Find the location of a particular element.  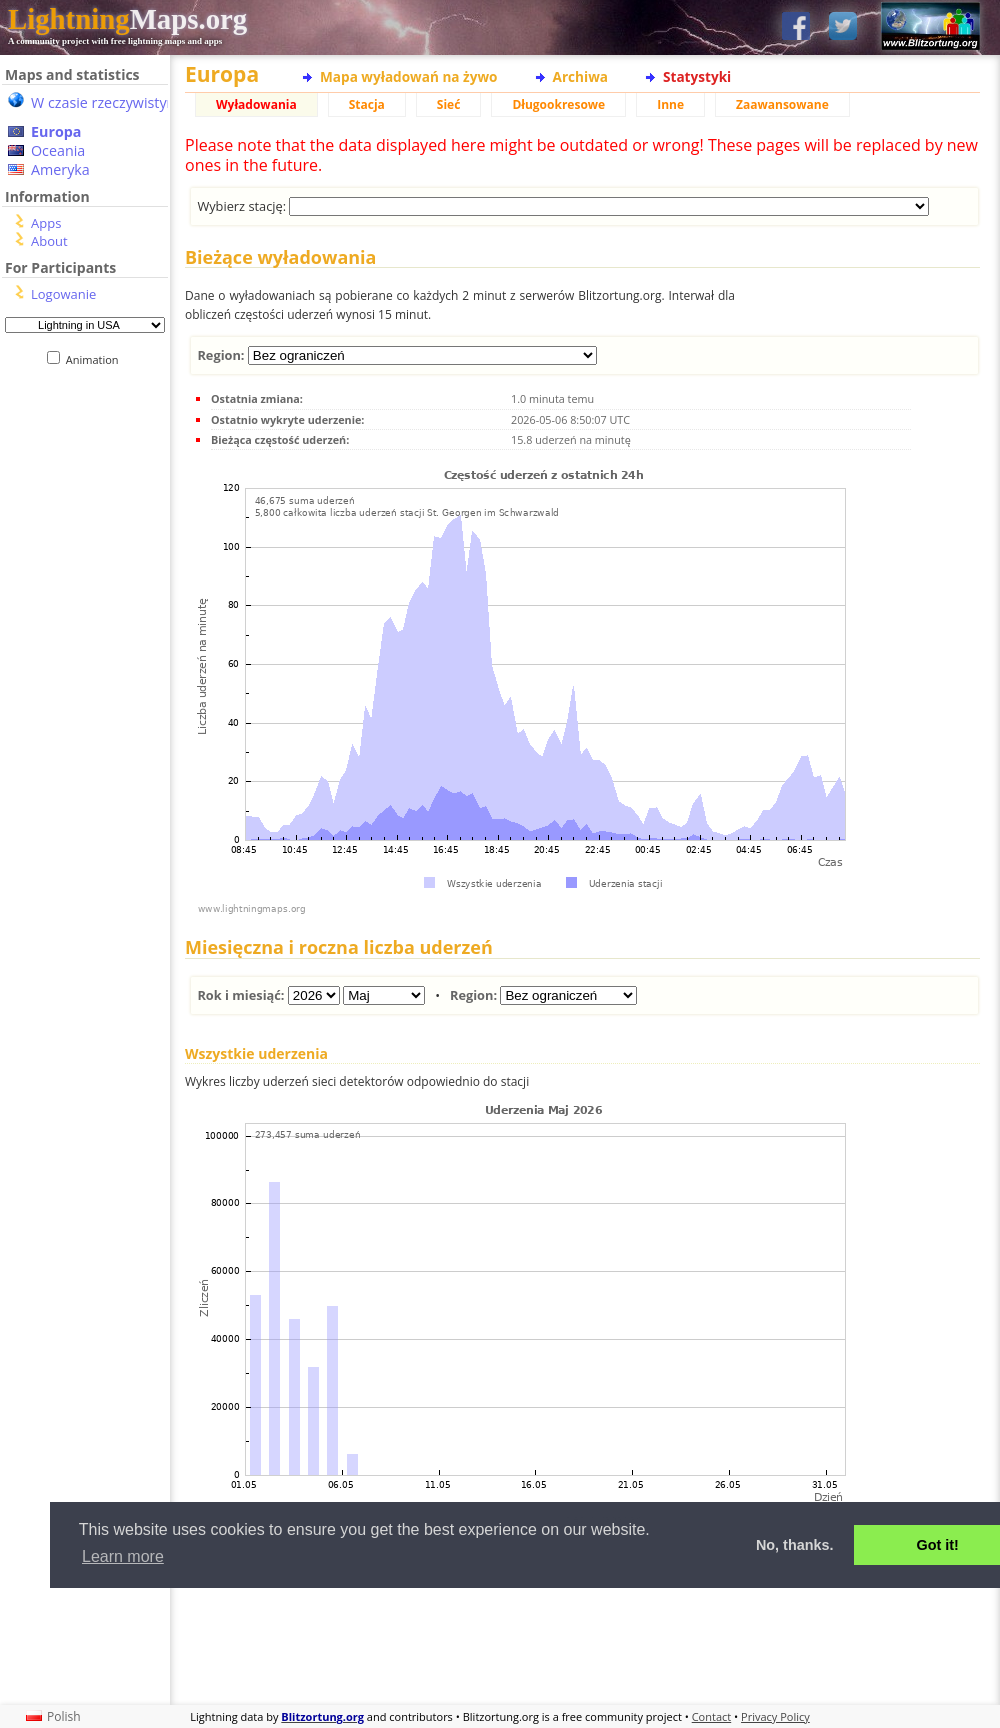

Mapa wyładowań na żywo is located at coordinates (409, 76).